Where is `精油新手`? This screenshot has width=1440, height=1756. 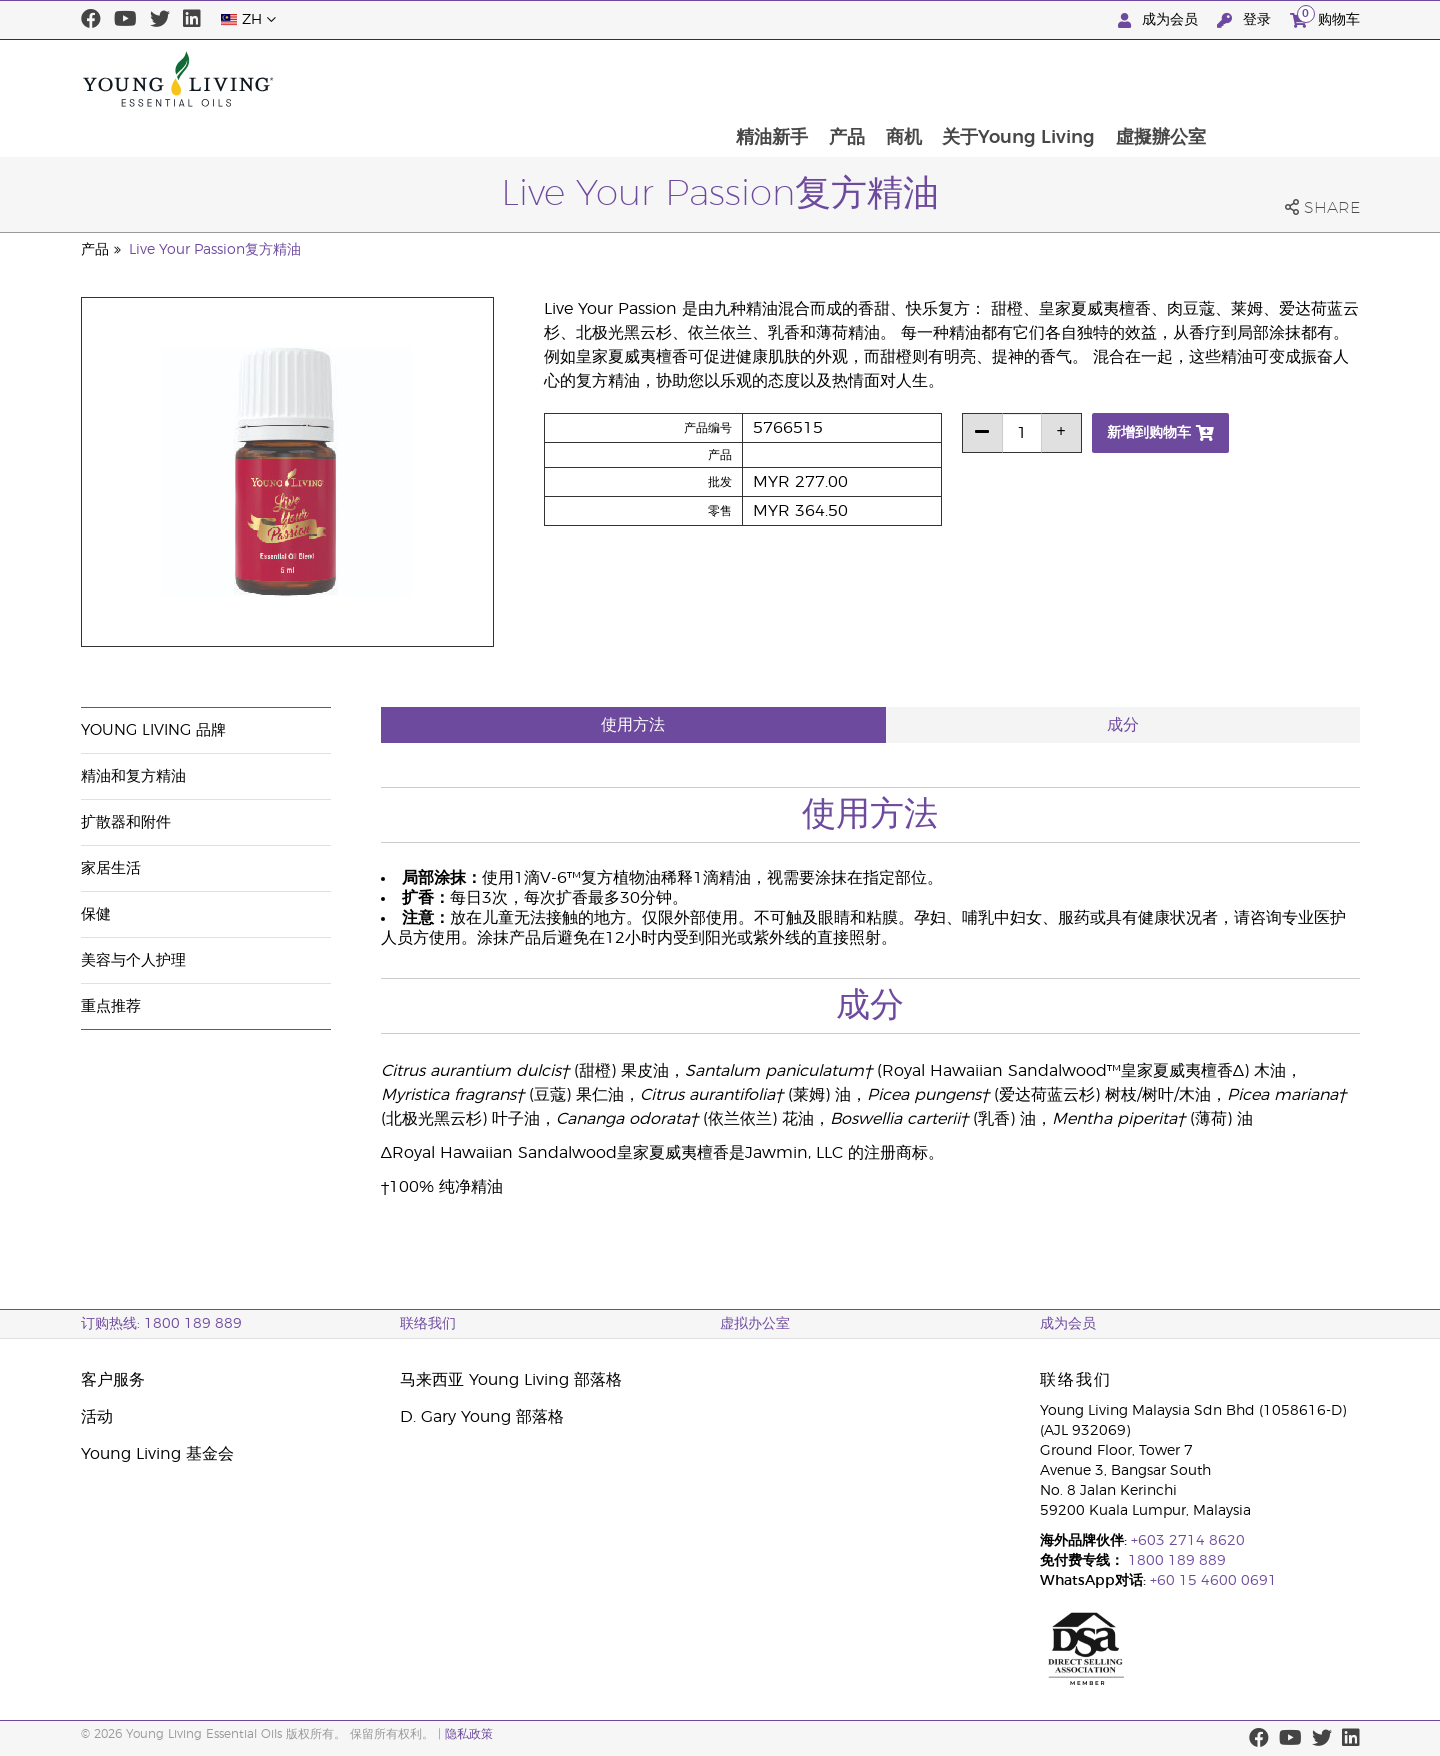 精油新手 is located at coordinates (910, 79).